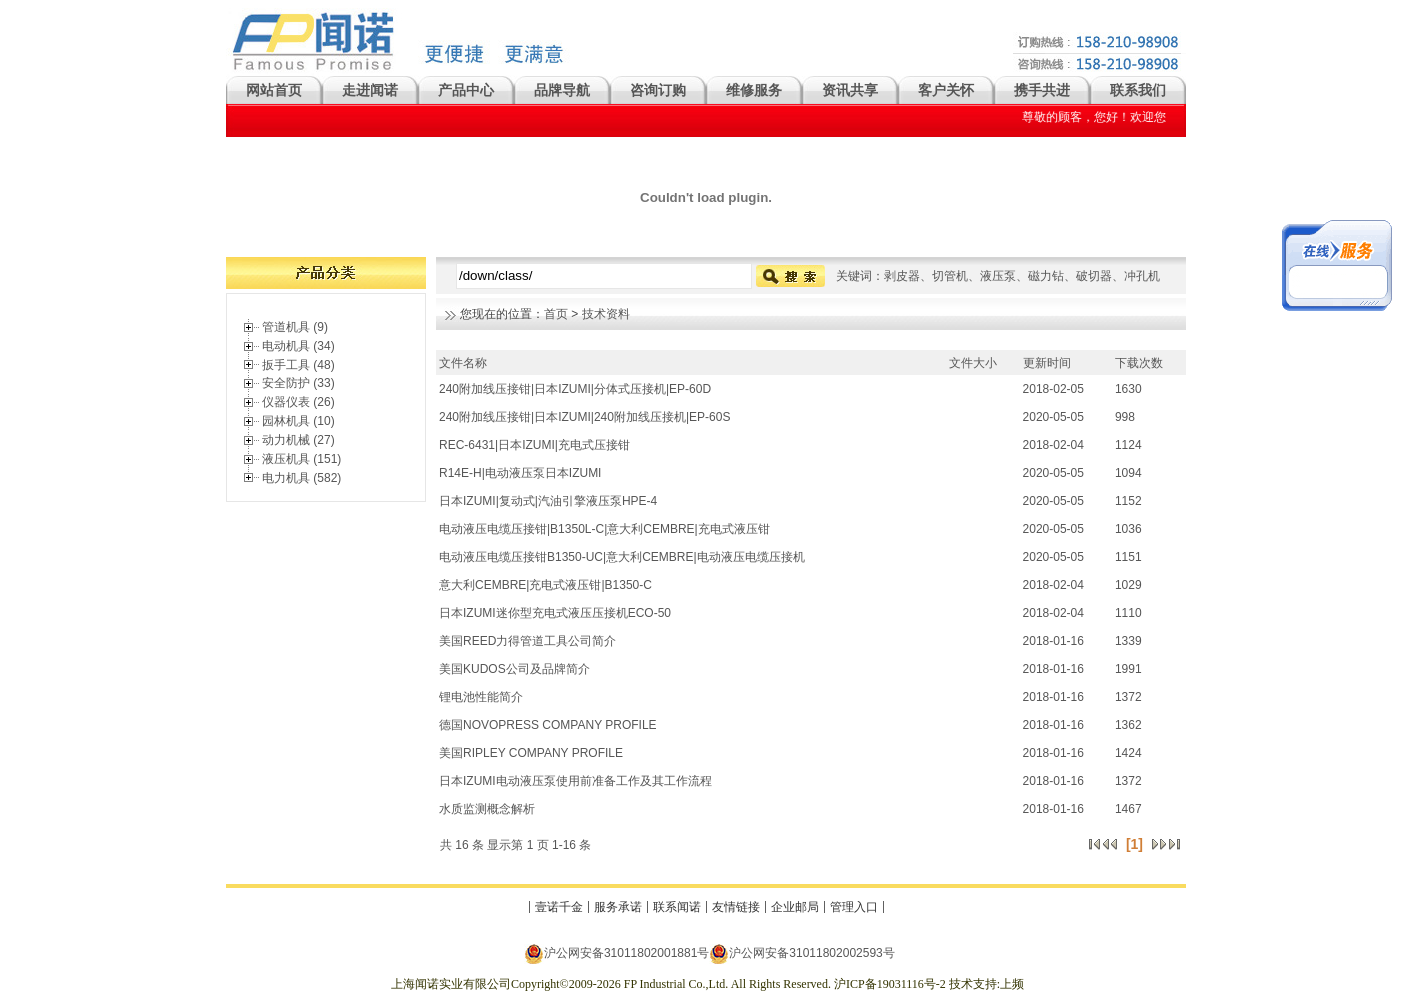 This screenshot has width=1412, height=1003. What do you see at coordinates (575, 389) in the screenshot?
I see `240附加线压接钳|日本IZUMI|分体式压接机|EP-60D` at bounding box center [575, 389].